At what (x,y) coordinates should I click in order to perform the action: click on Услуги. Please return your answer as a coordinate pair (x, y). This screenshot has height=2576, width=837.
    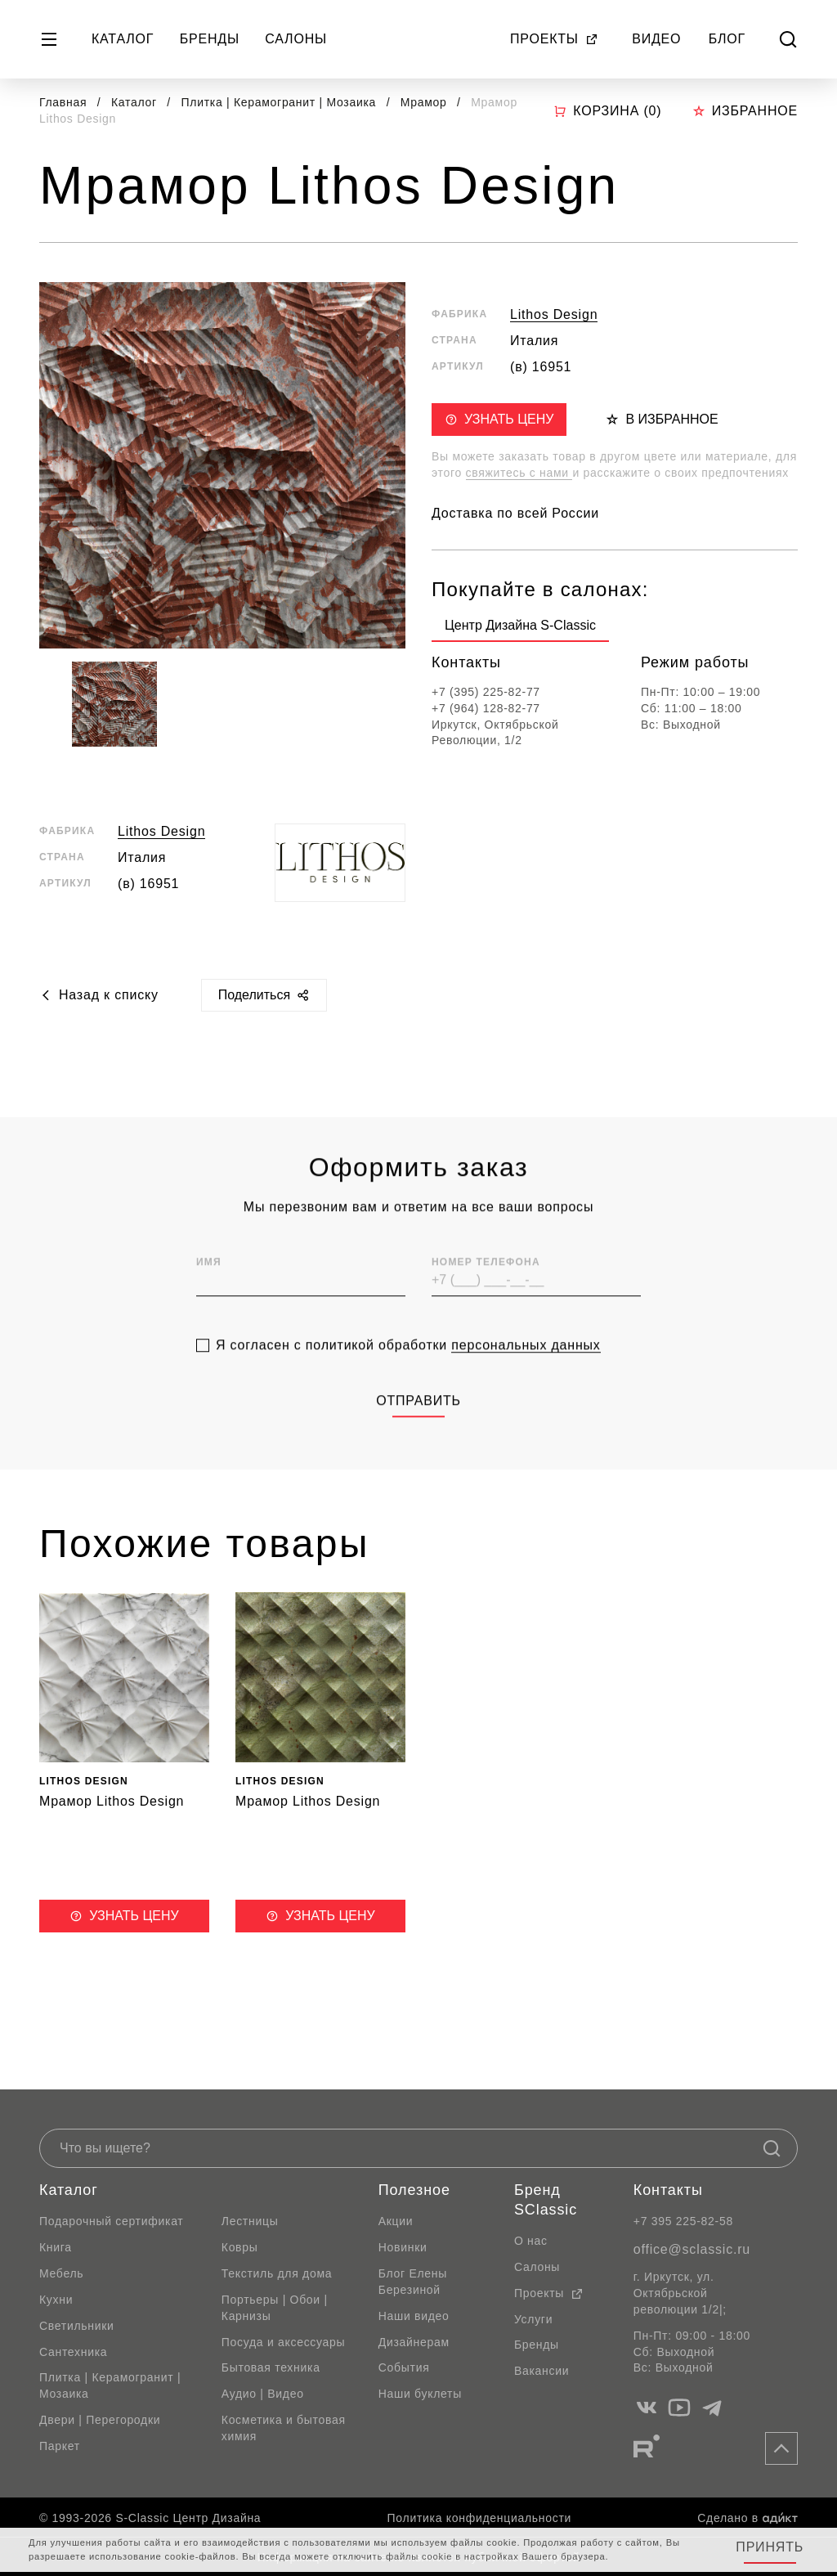
    Looking at the image, I should click on (533, 2319).